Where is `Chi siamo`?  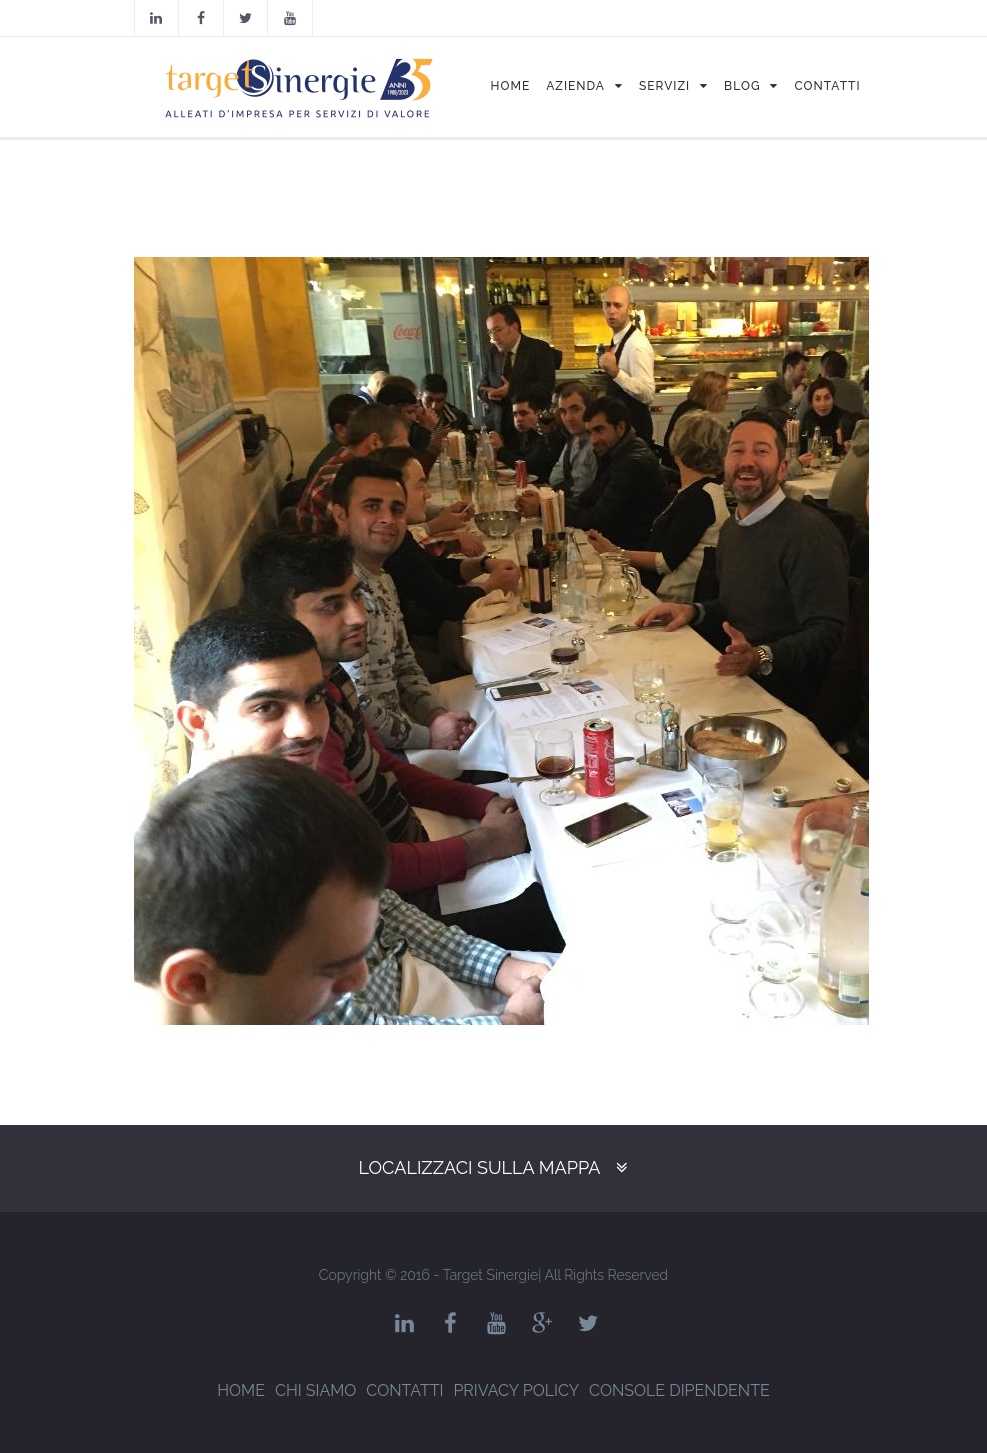
Chi siamo is located at coordinates (315, 1390).